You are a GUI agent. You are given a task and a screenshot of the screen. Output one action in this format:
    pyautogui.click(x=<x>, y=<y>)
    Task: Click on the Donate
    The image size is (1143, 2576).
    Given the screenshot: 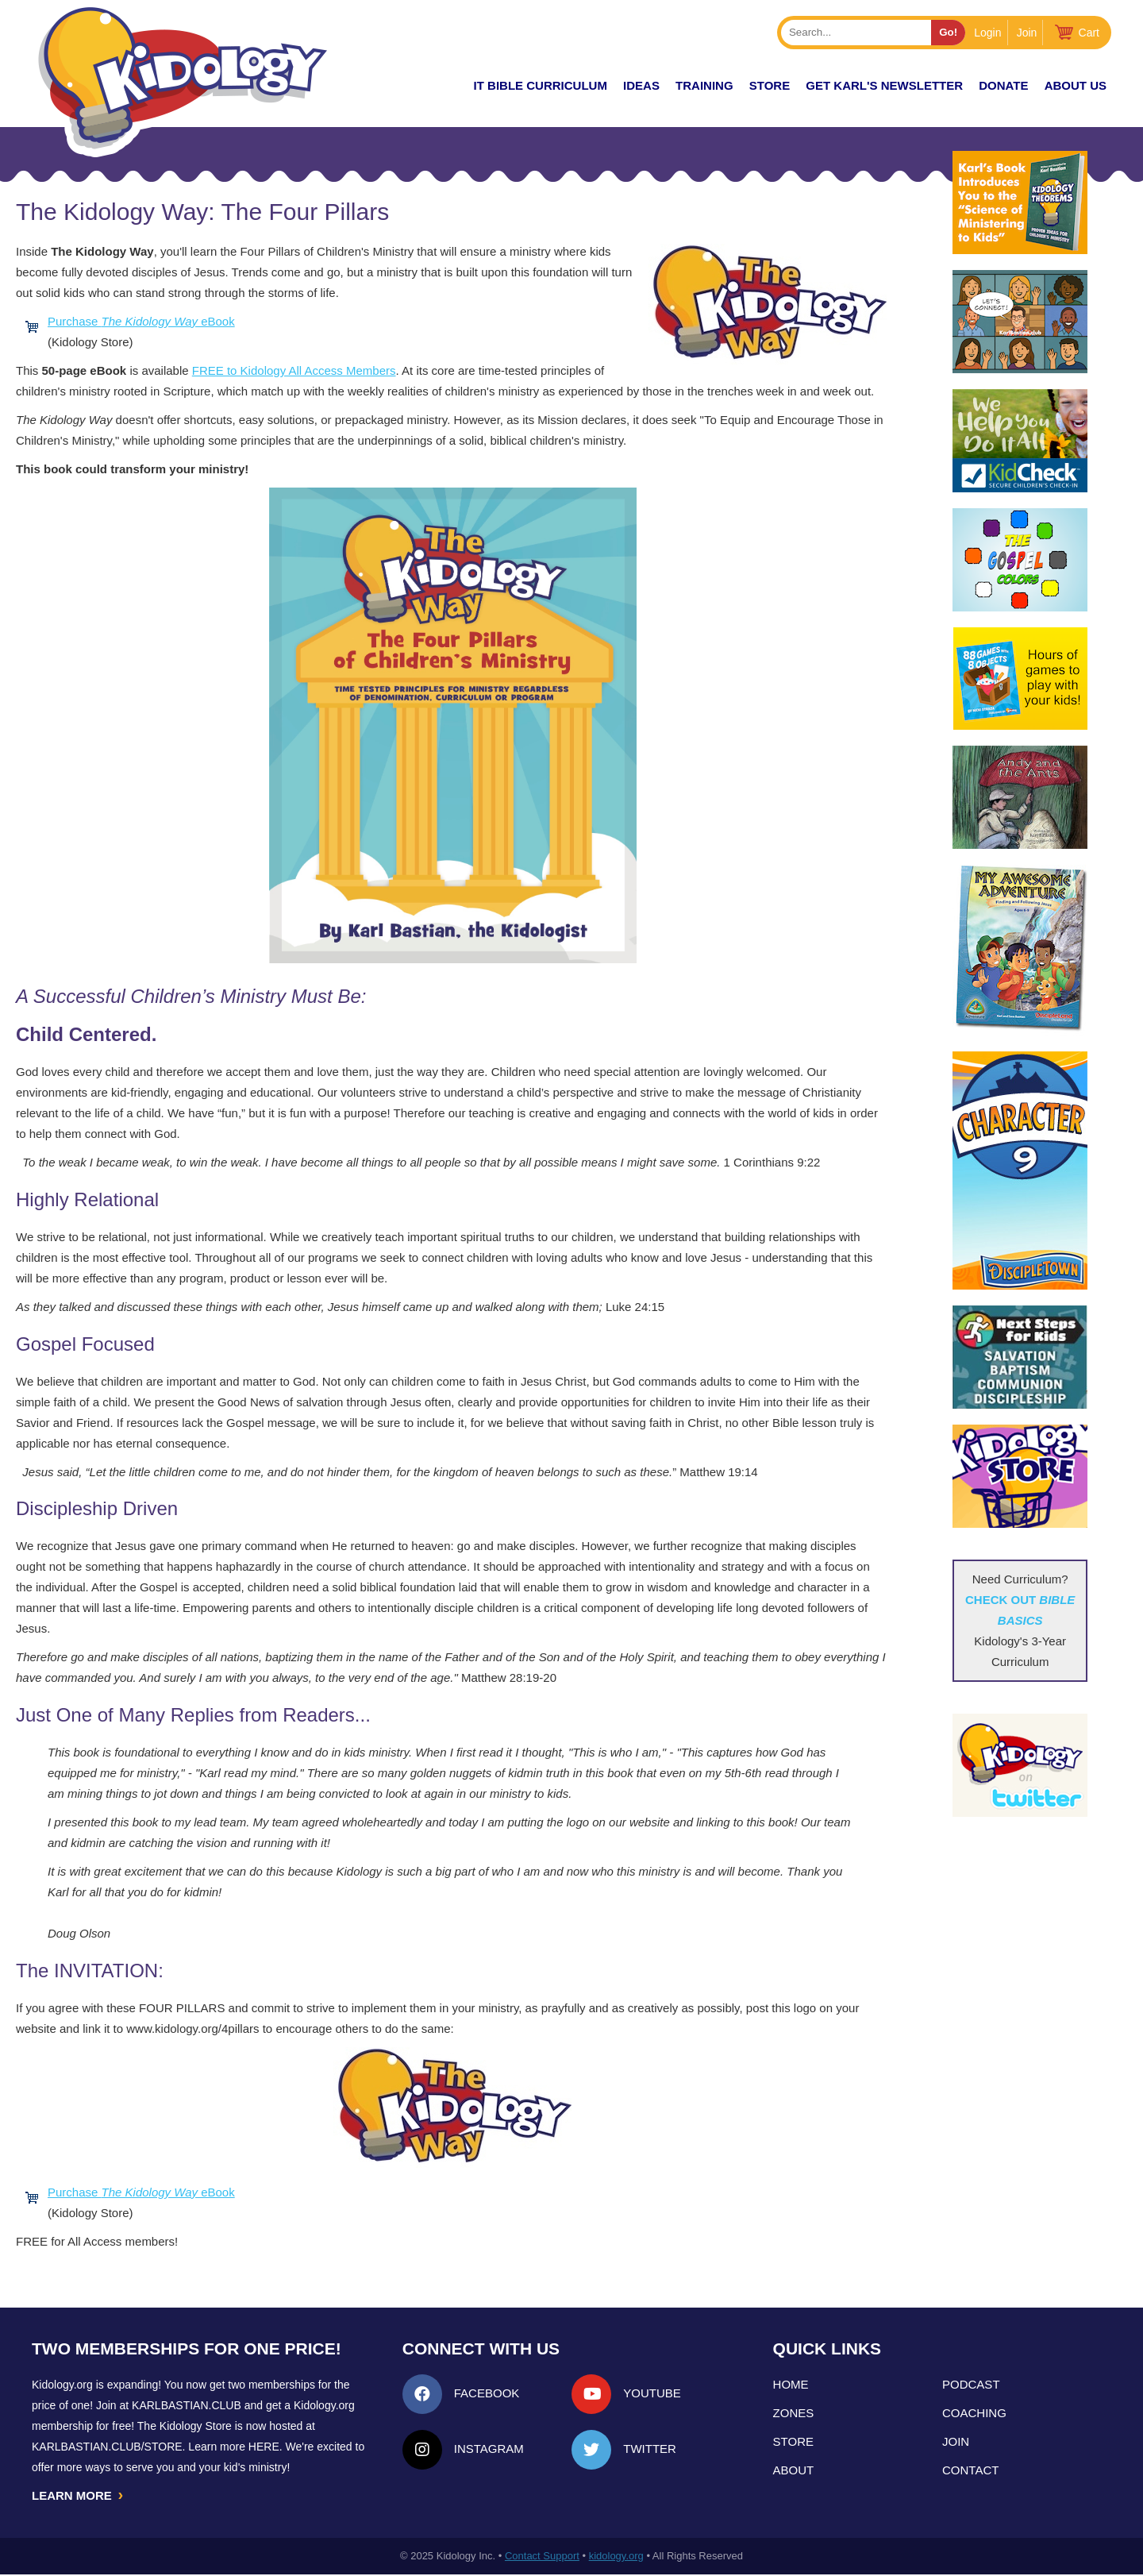 What is the action you would take?
    pyautogui.click(x=1003, y=85)
    